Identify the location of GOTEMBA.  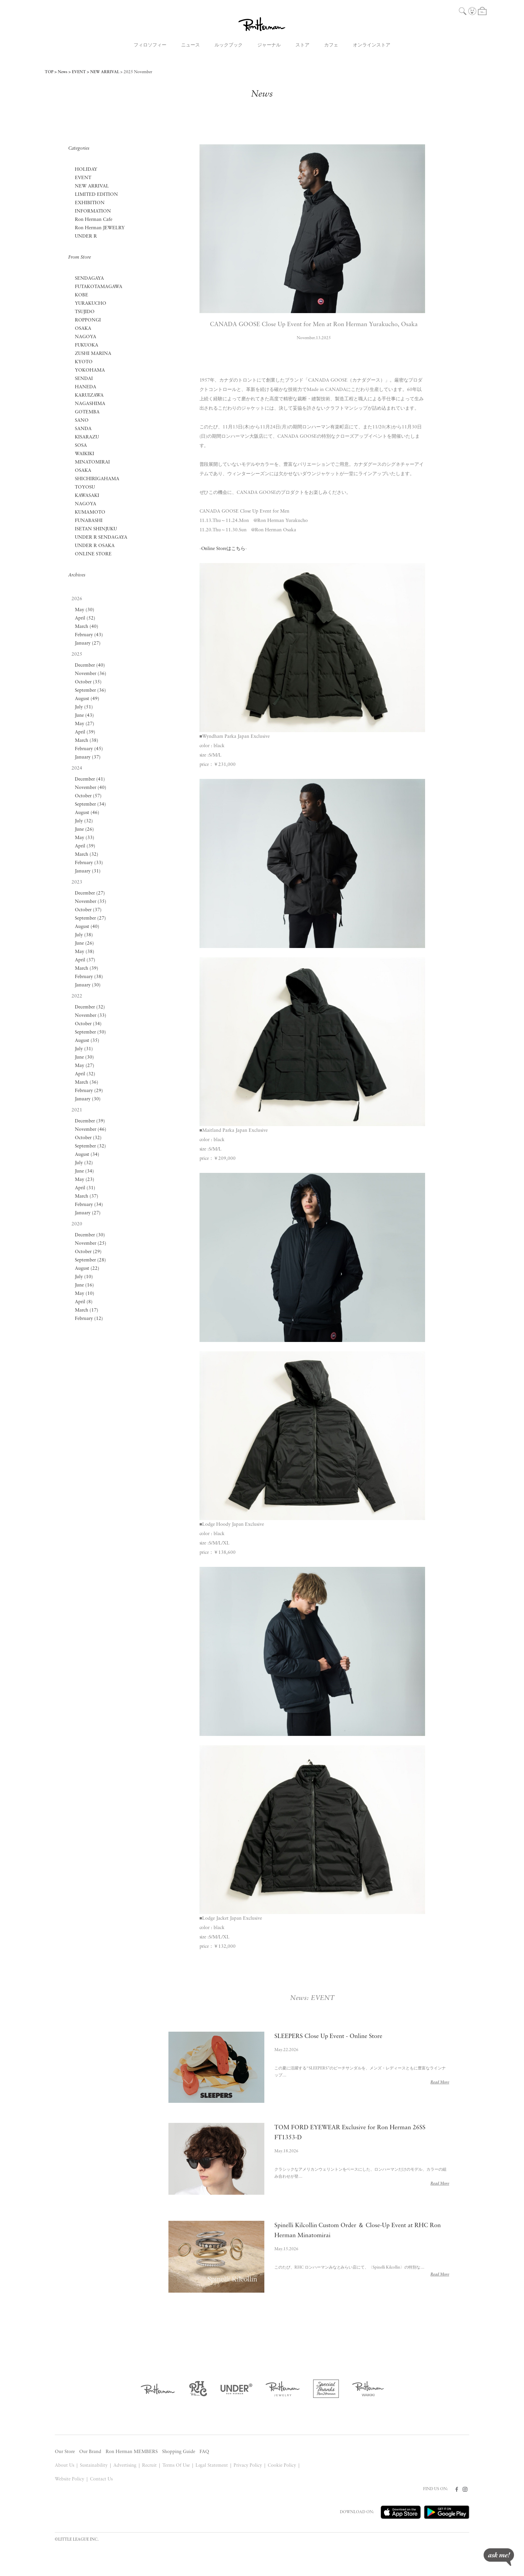
(87, 412).